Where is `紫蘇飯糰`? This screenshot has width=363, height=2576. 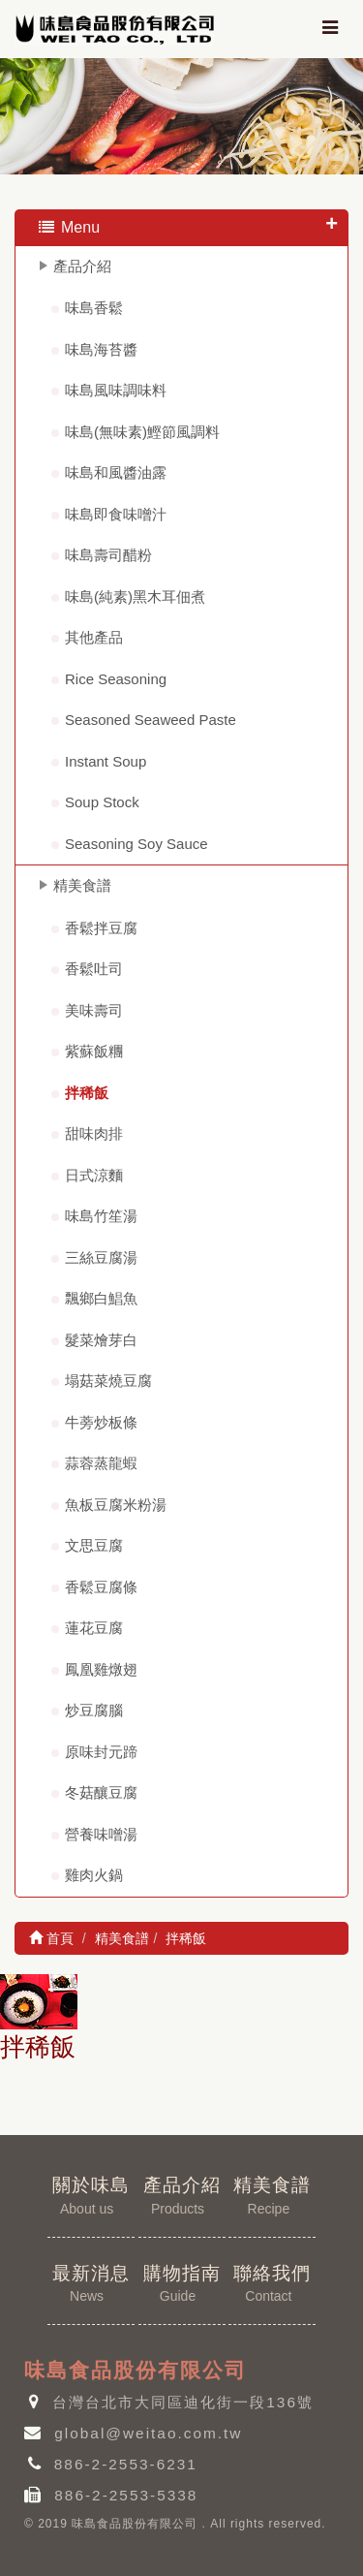 紫蘇飯糰 is located at coordinates (94, 1051).